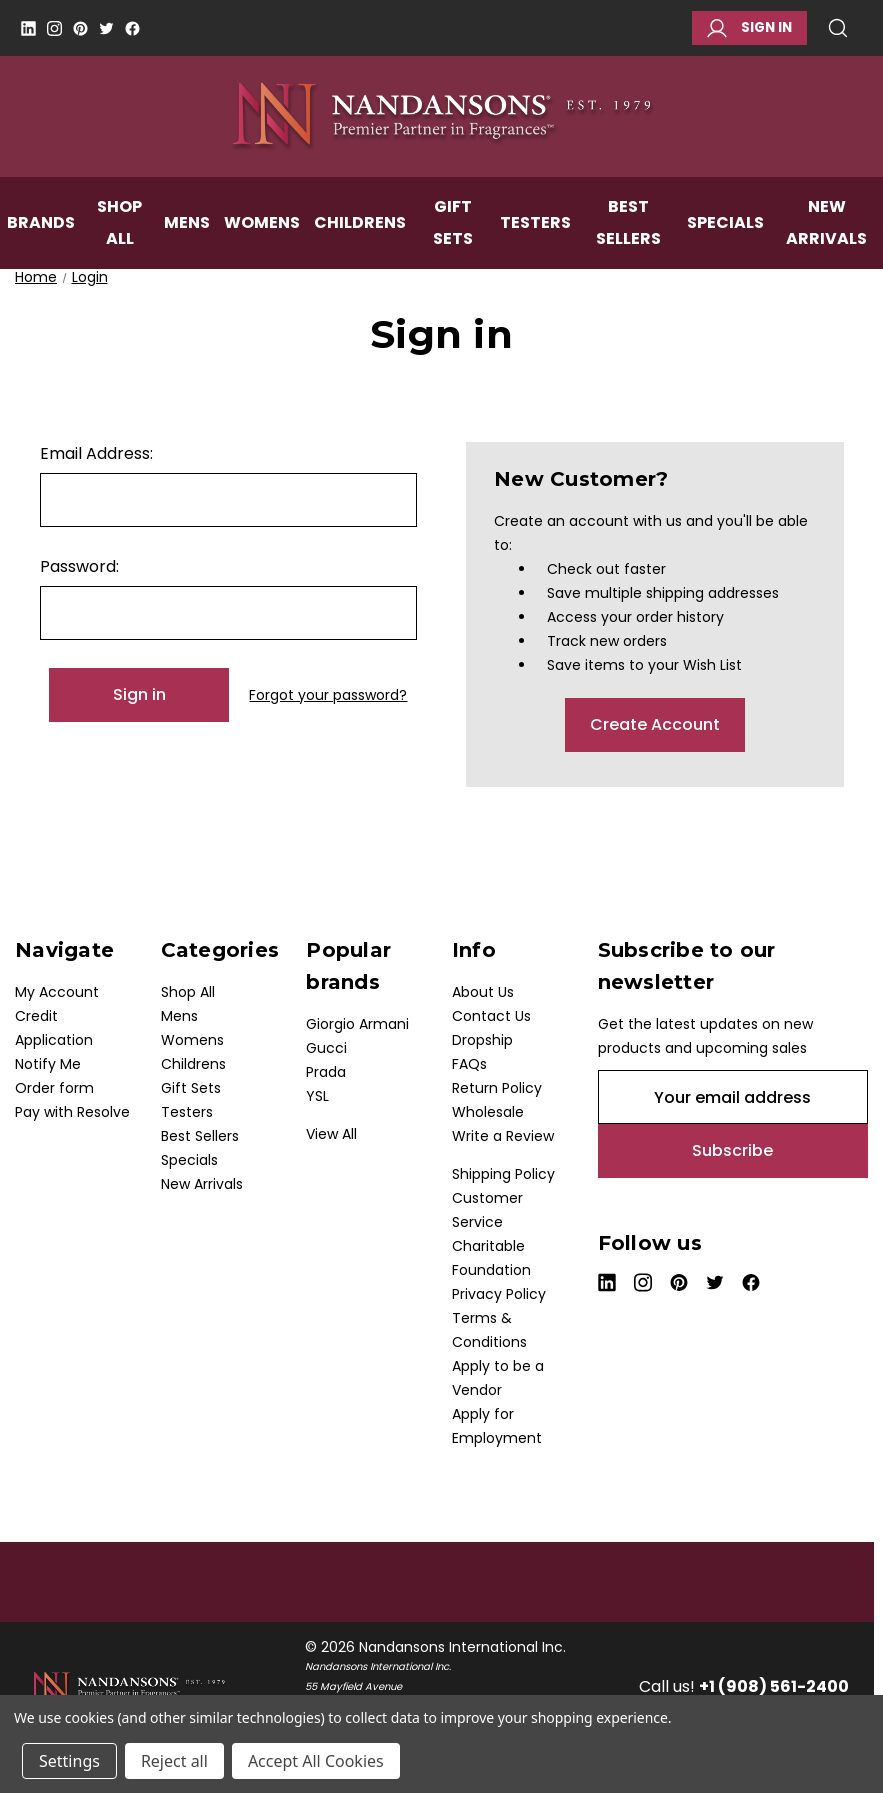 Image resolution: width=883 pixels, height=1793 pixels. What do you see at coordinates (316, 1761) in the screenshot?
I see `Accept All Cookies` at bounding box center [316, 1761].